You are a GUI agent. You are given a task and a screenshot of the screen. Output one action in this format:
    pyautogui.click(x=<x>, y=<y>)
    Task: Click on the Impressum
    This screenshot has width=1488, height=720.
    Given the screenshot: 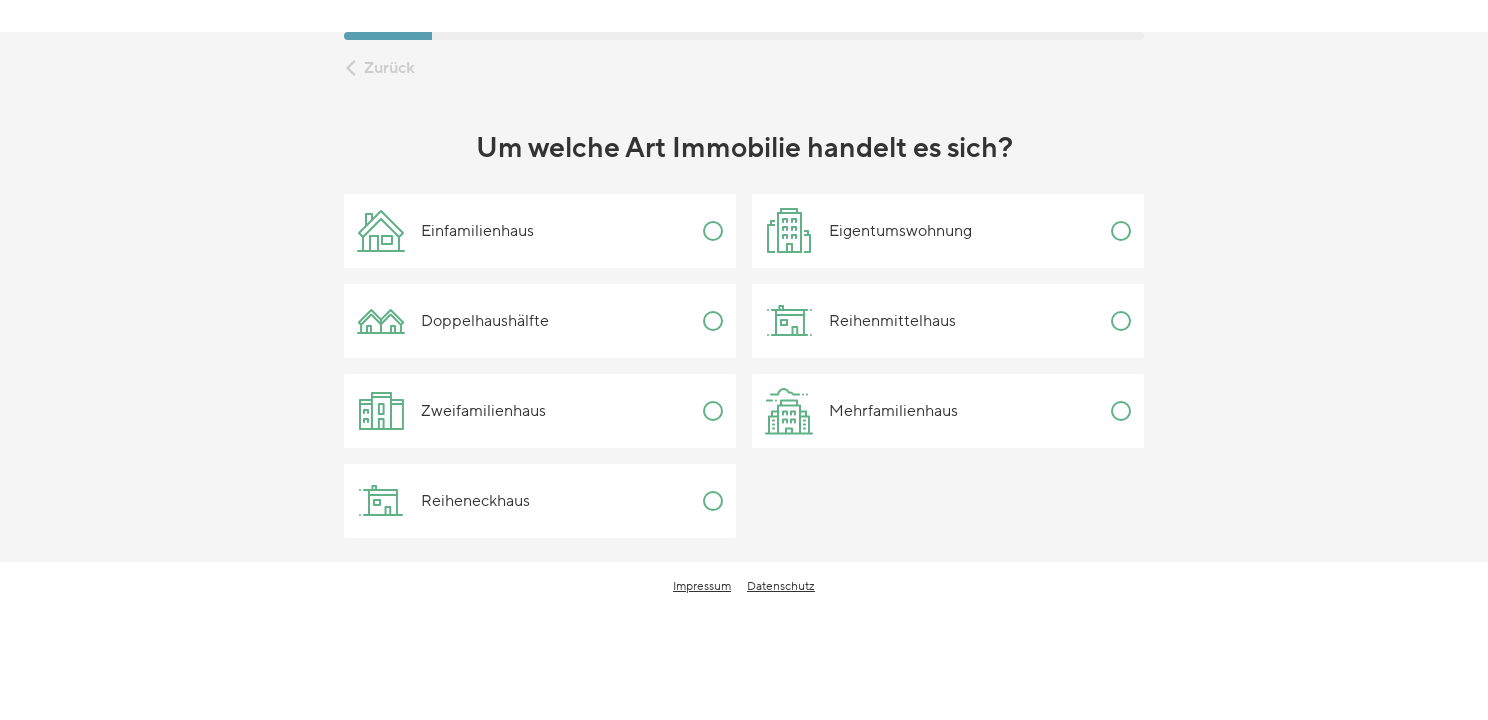 What is the action you would take?
    pyautogui.click(x=702, y=586)
    